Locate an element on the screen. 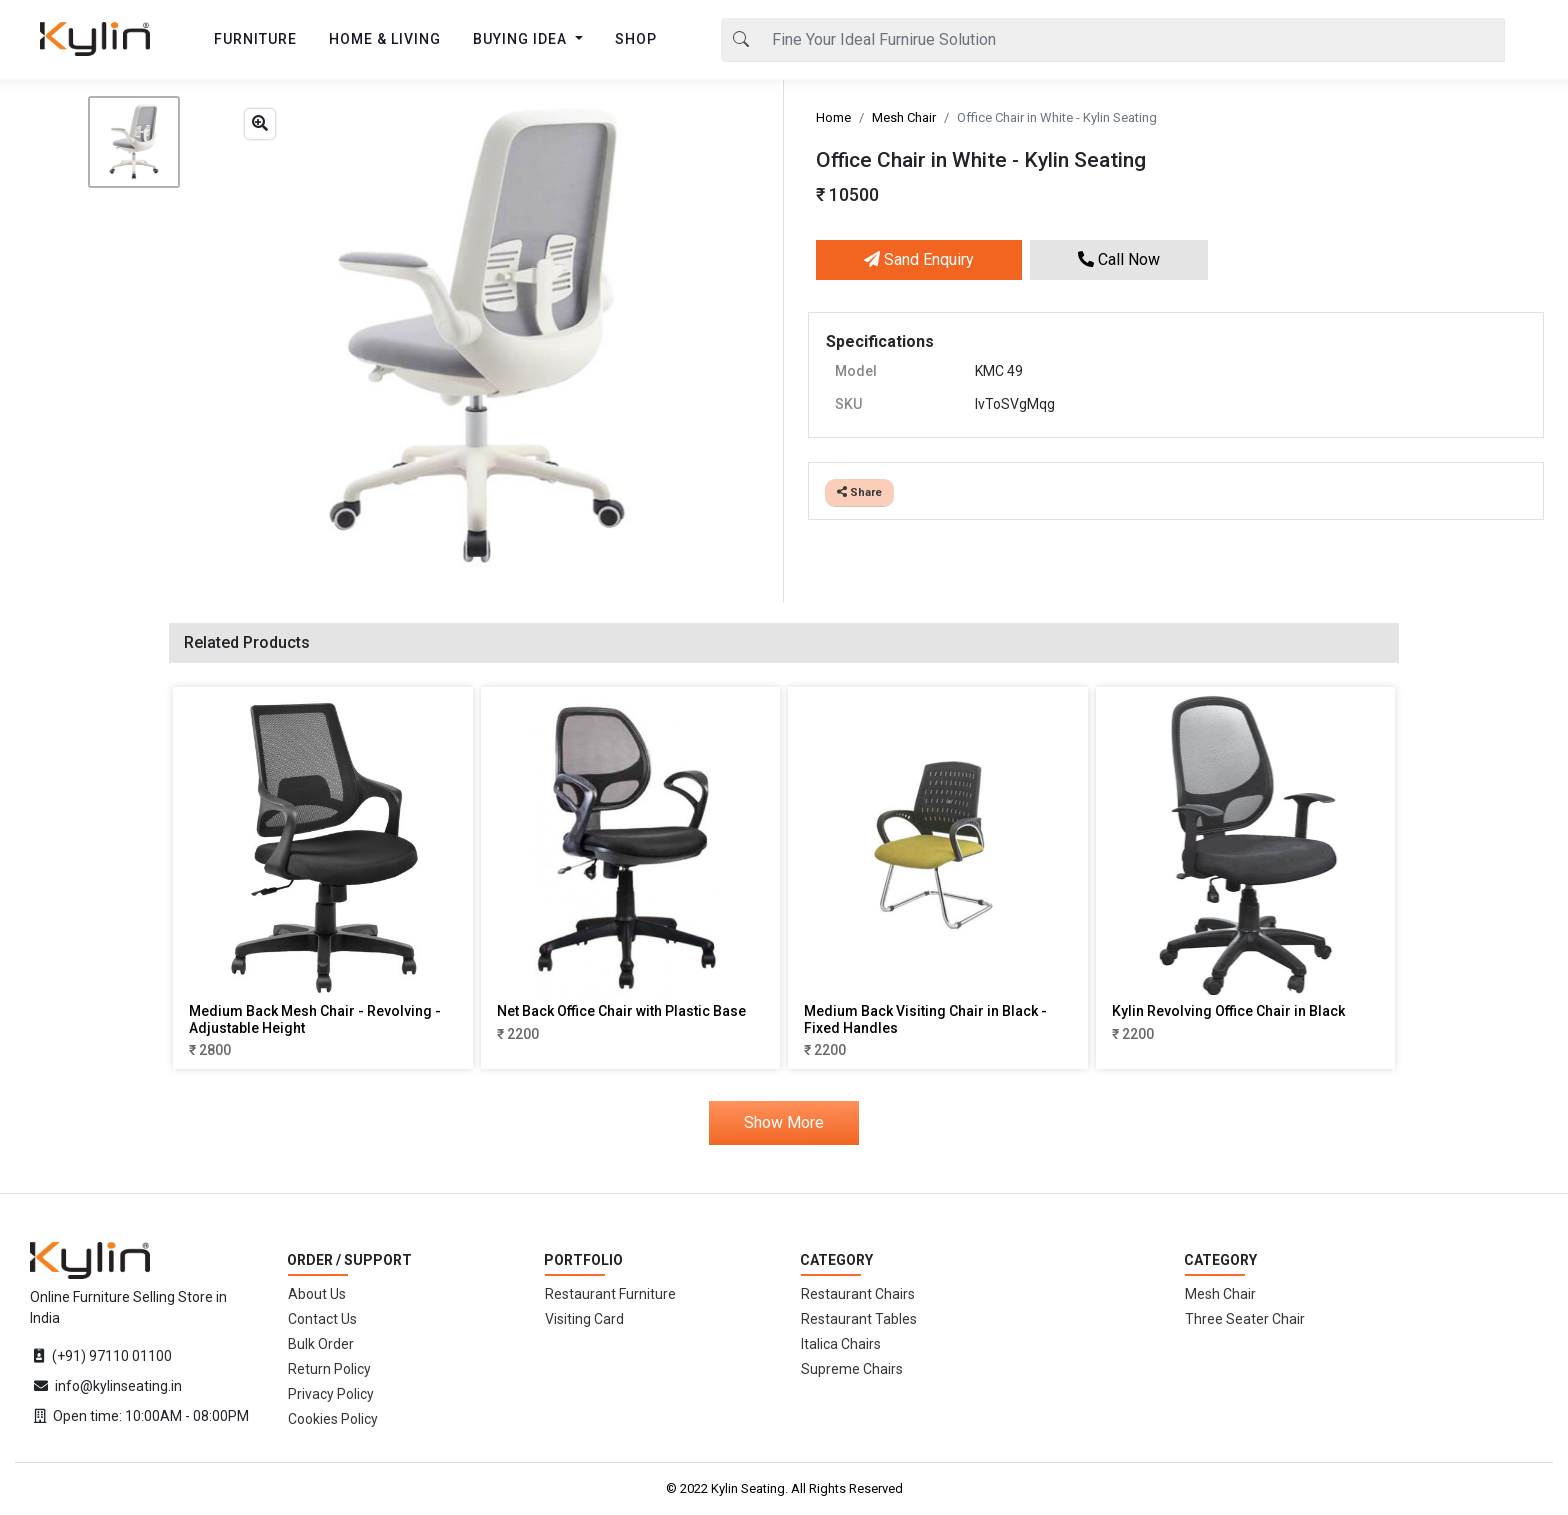 The image size is (1568, 1515). SHOP is located at coordinates (636, 39).